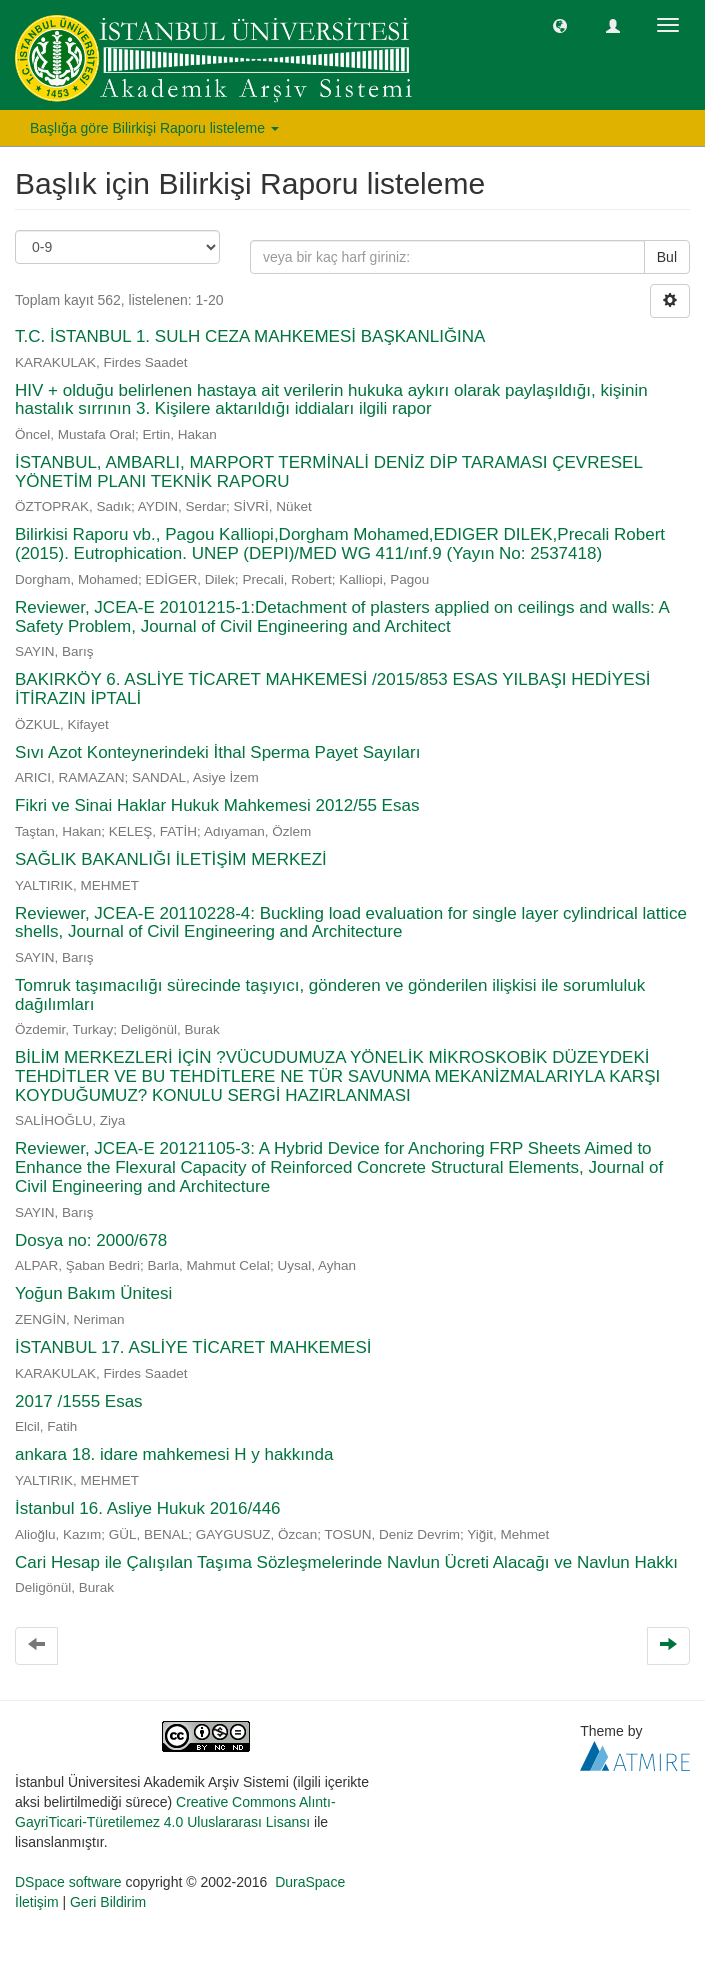 This screenshot has width=705, height=1962. Describe the element at coordinates (346, 1562) in the screenshot. I see `Cari Hesap ile Çalışılan Taşıma Sözleşmelerinde Navlun Ücreti Alacağı ve Navlun Hakkı` at that location.